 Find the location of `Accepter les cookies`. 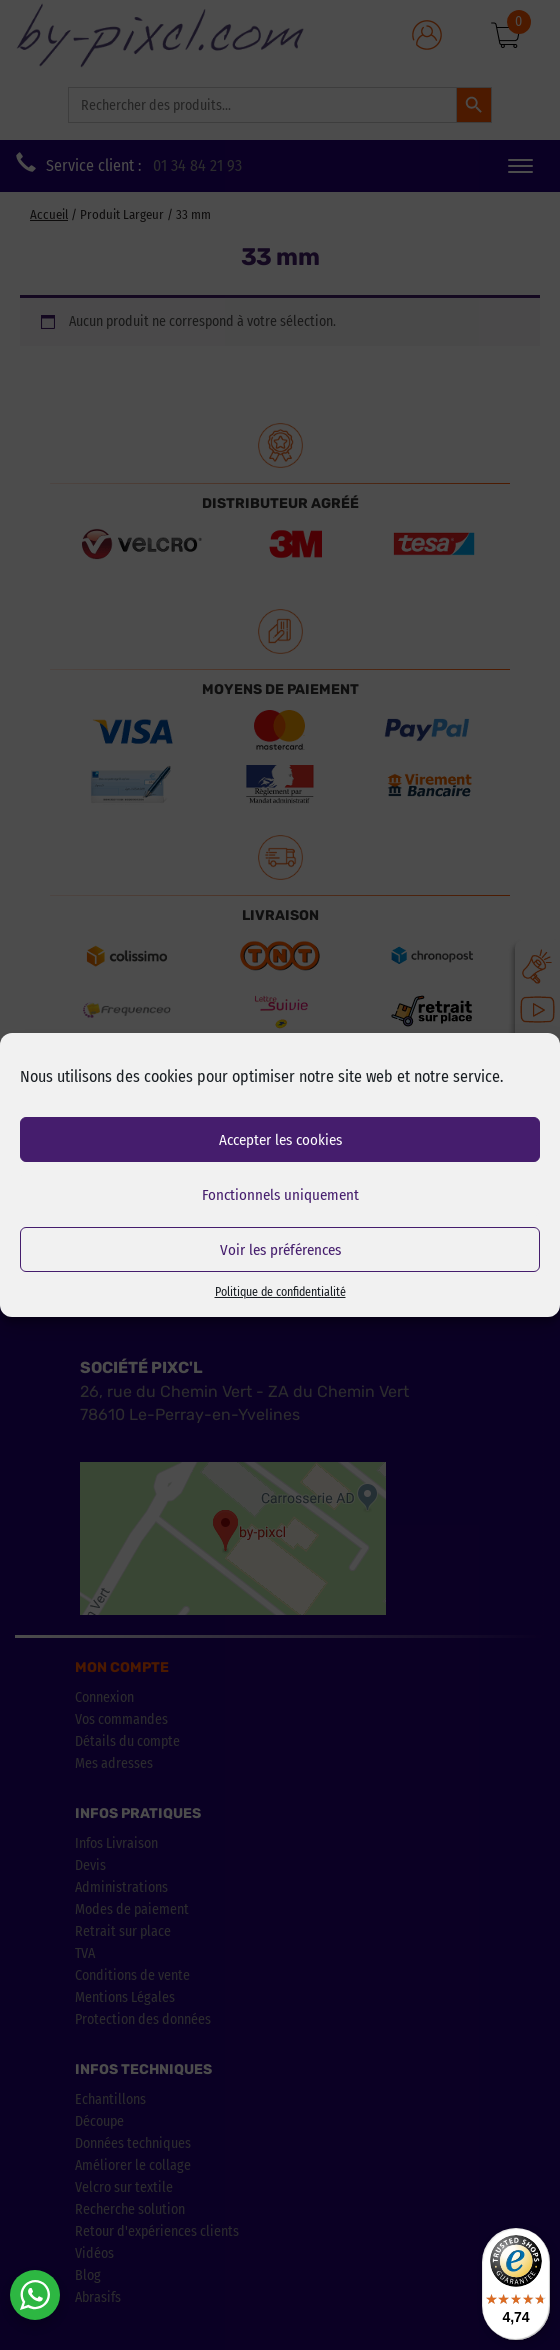

Accepter les cookies is located at coordinates (280, 1140).